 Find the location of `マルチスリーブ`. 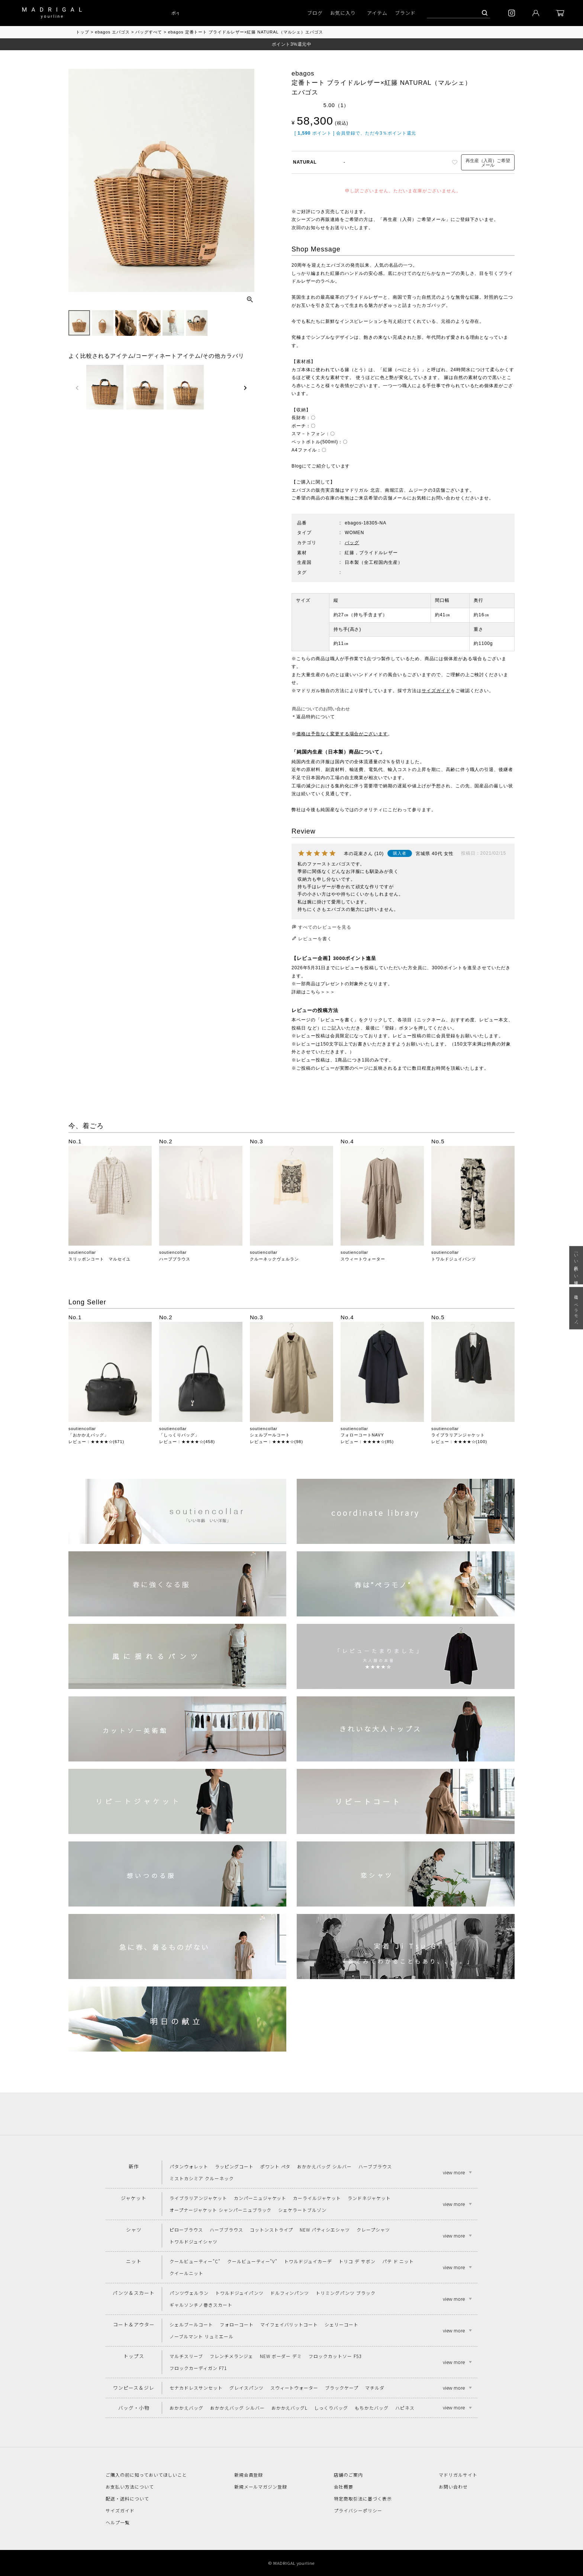

マルチスリーブ is located at coordinates (186, 2356).